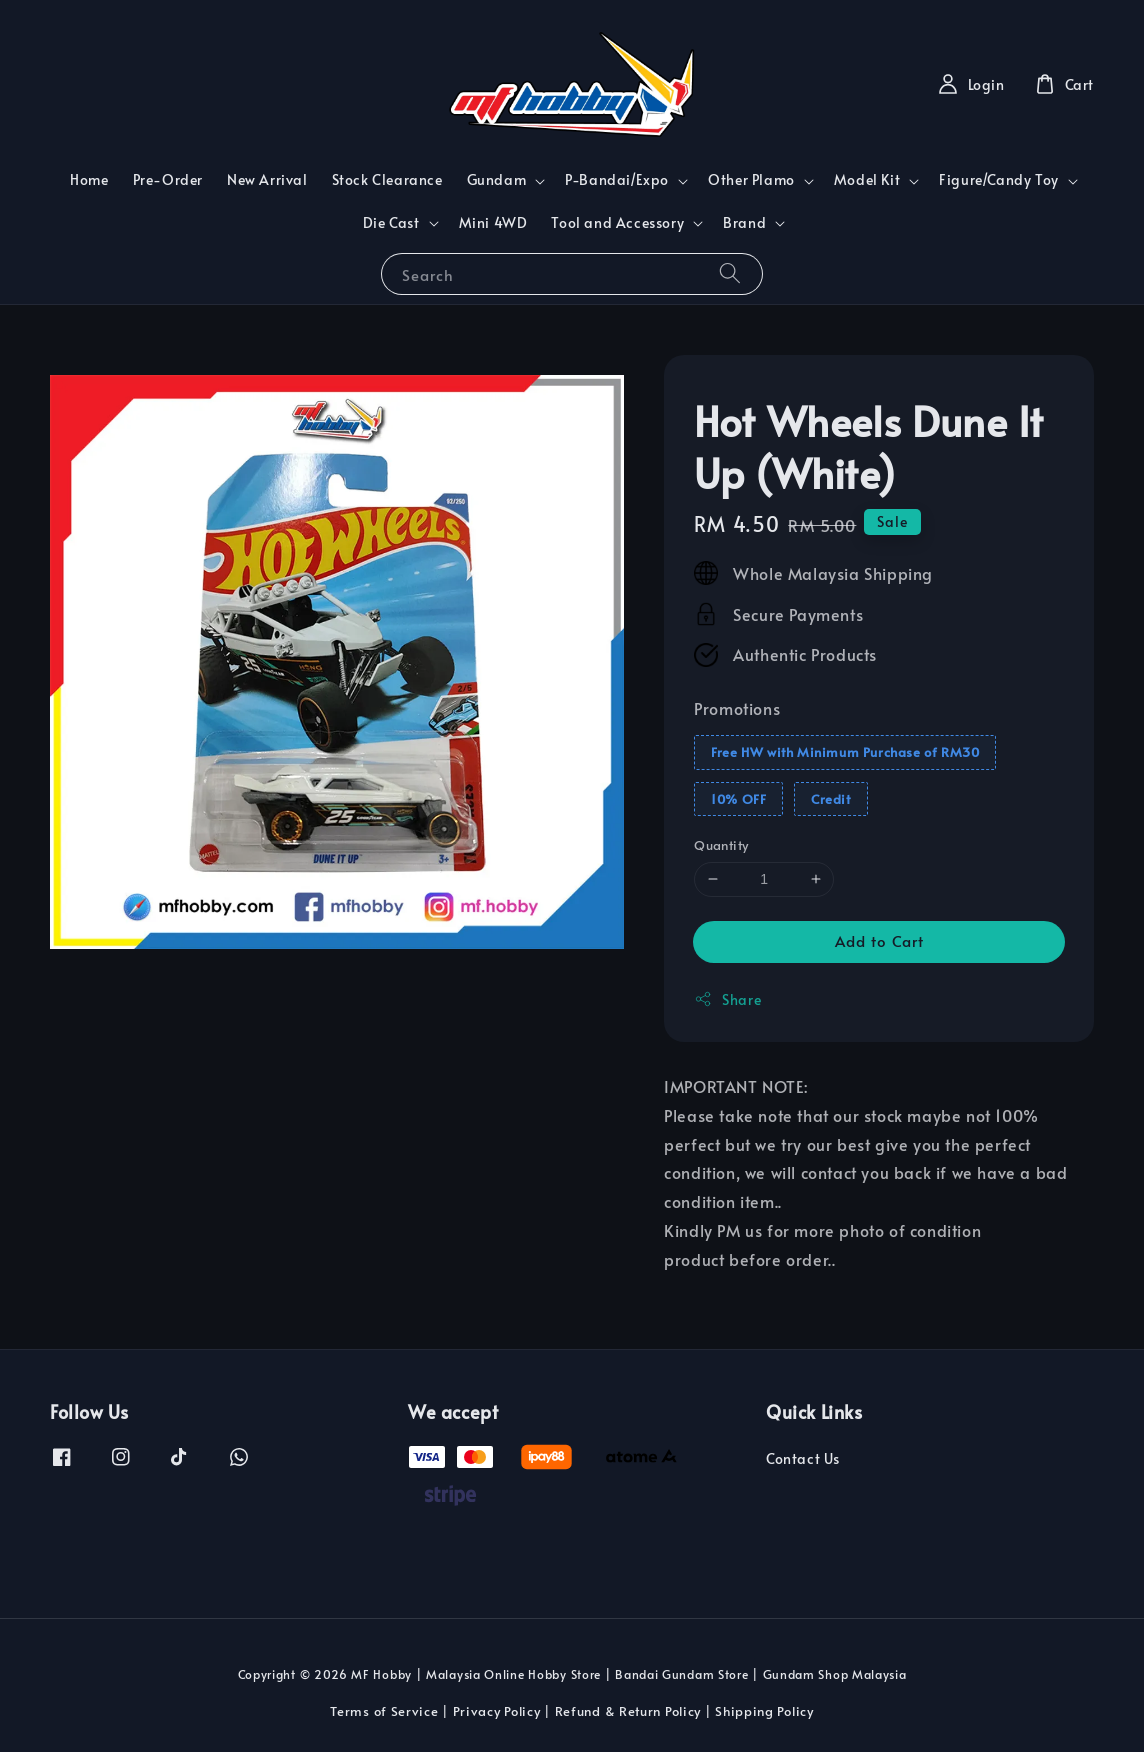 This screenshot has width=1144, height=1752. I want to click on Terms of Service, so click(384, 1711).